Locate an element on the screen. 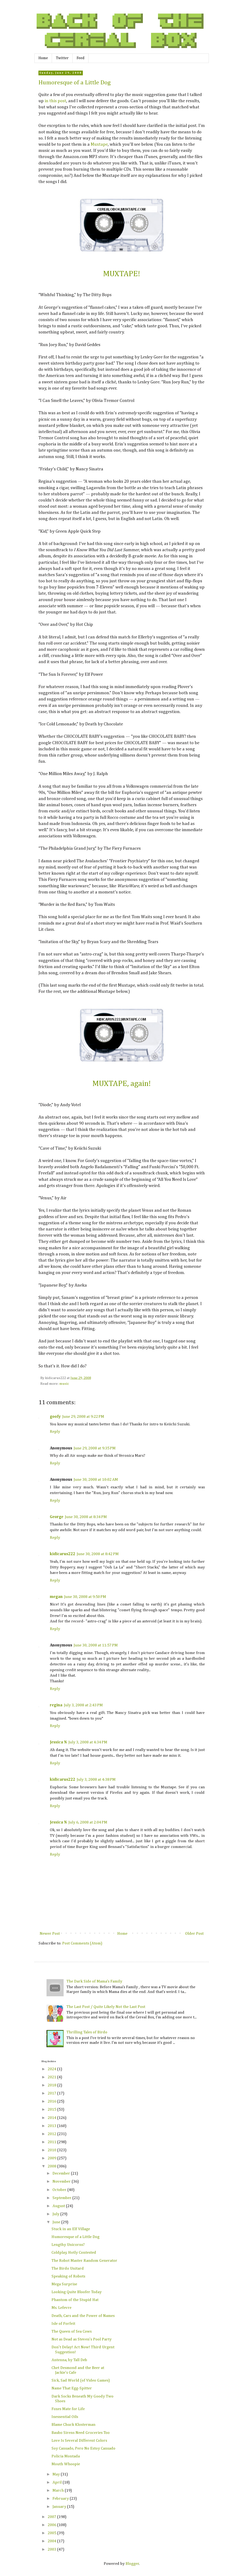  July 3, 2008 at 2:43 PM is located at coordinates (83, 1705).